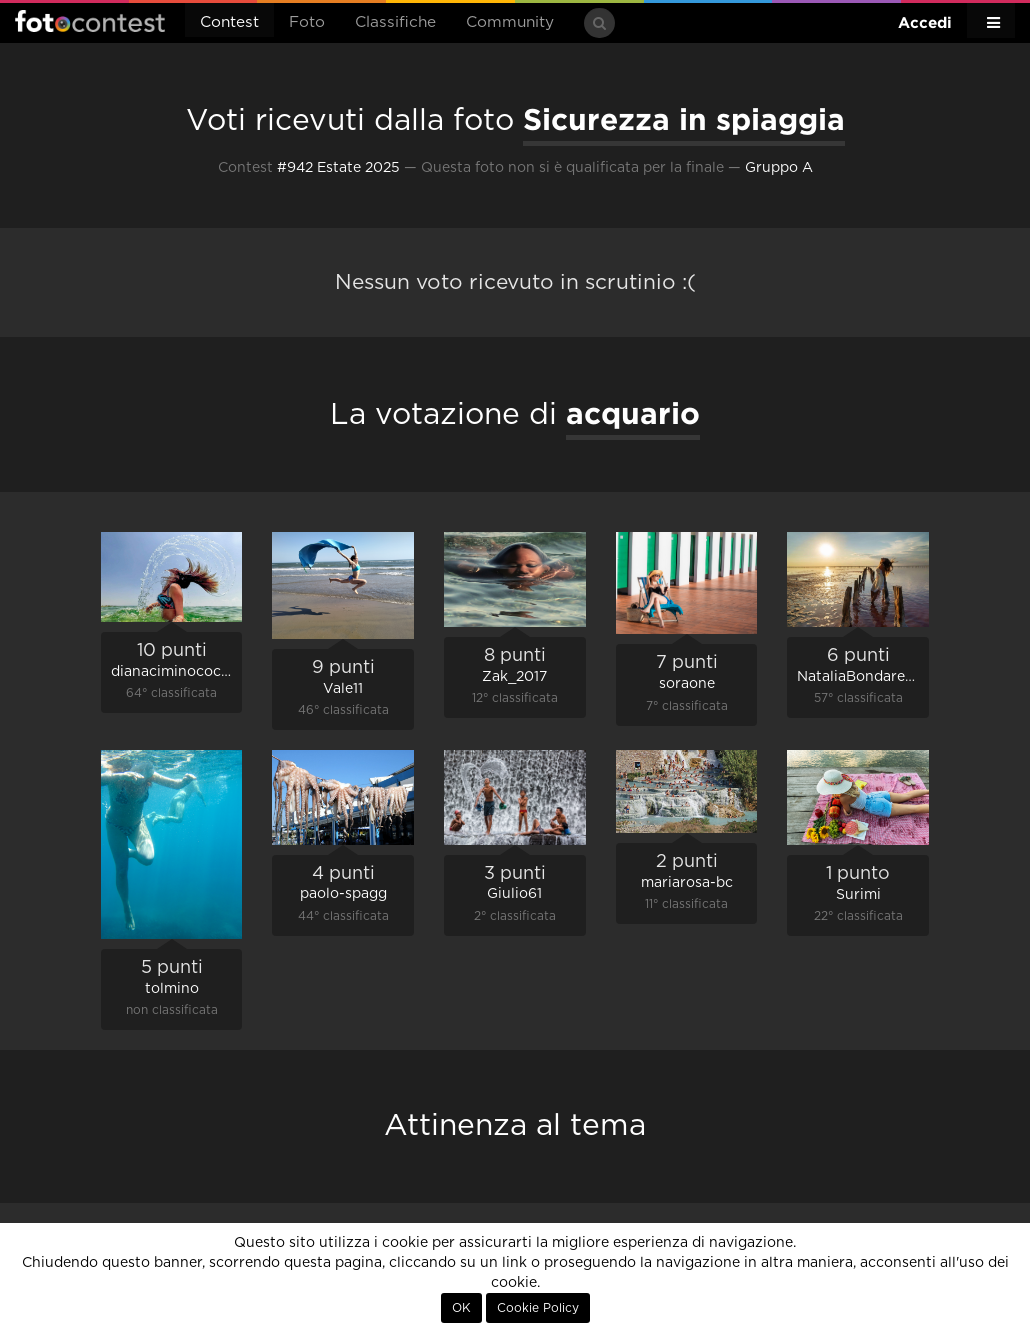 This screenshot has width=1030, height=1333. I want to click on Surimi, so click(858, 895).